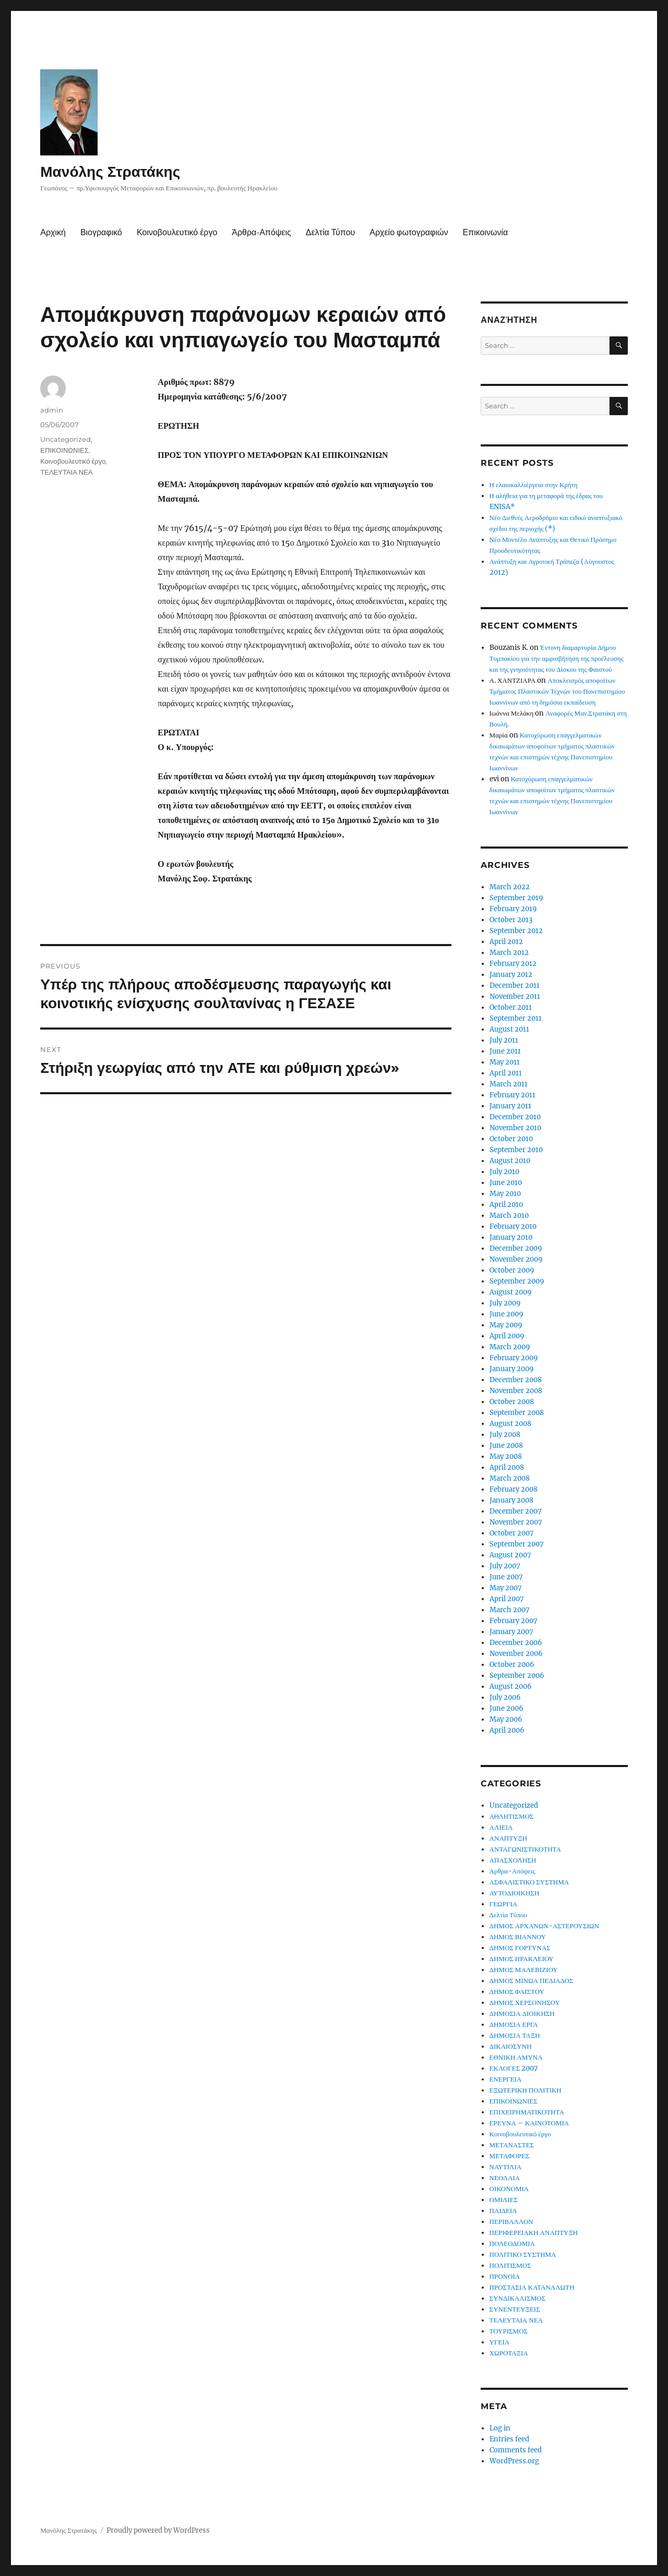 This screenshot has height=2576, width=668. Describe the element at coordinates (509, 2353) in the screenshot. I see `ΧΩΡΟΤΑΞΙΑ` at that location.